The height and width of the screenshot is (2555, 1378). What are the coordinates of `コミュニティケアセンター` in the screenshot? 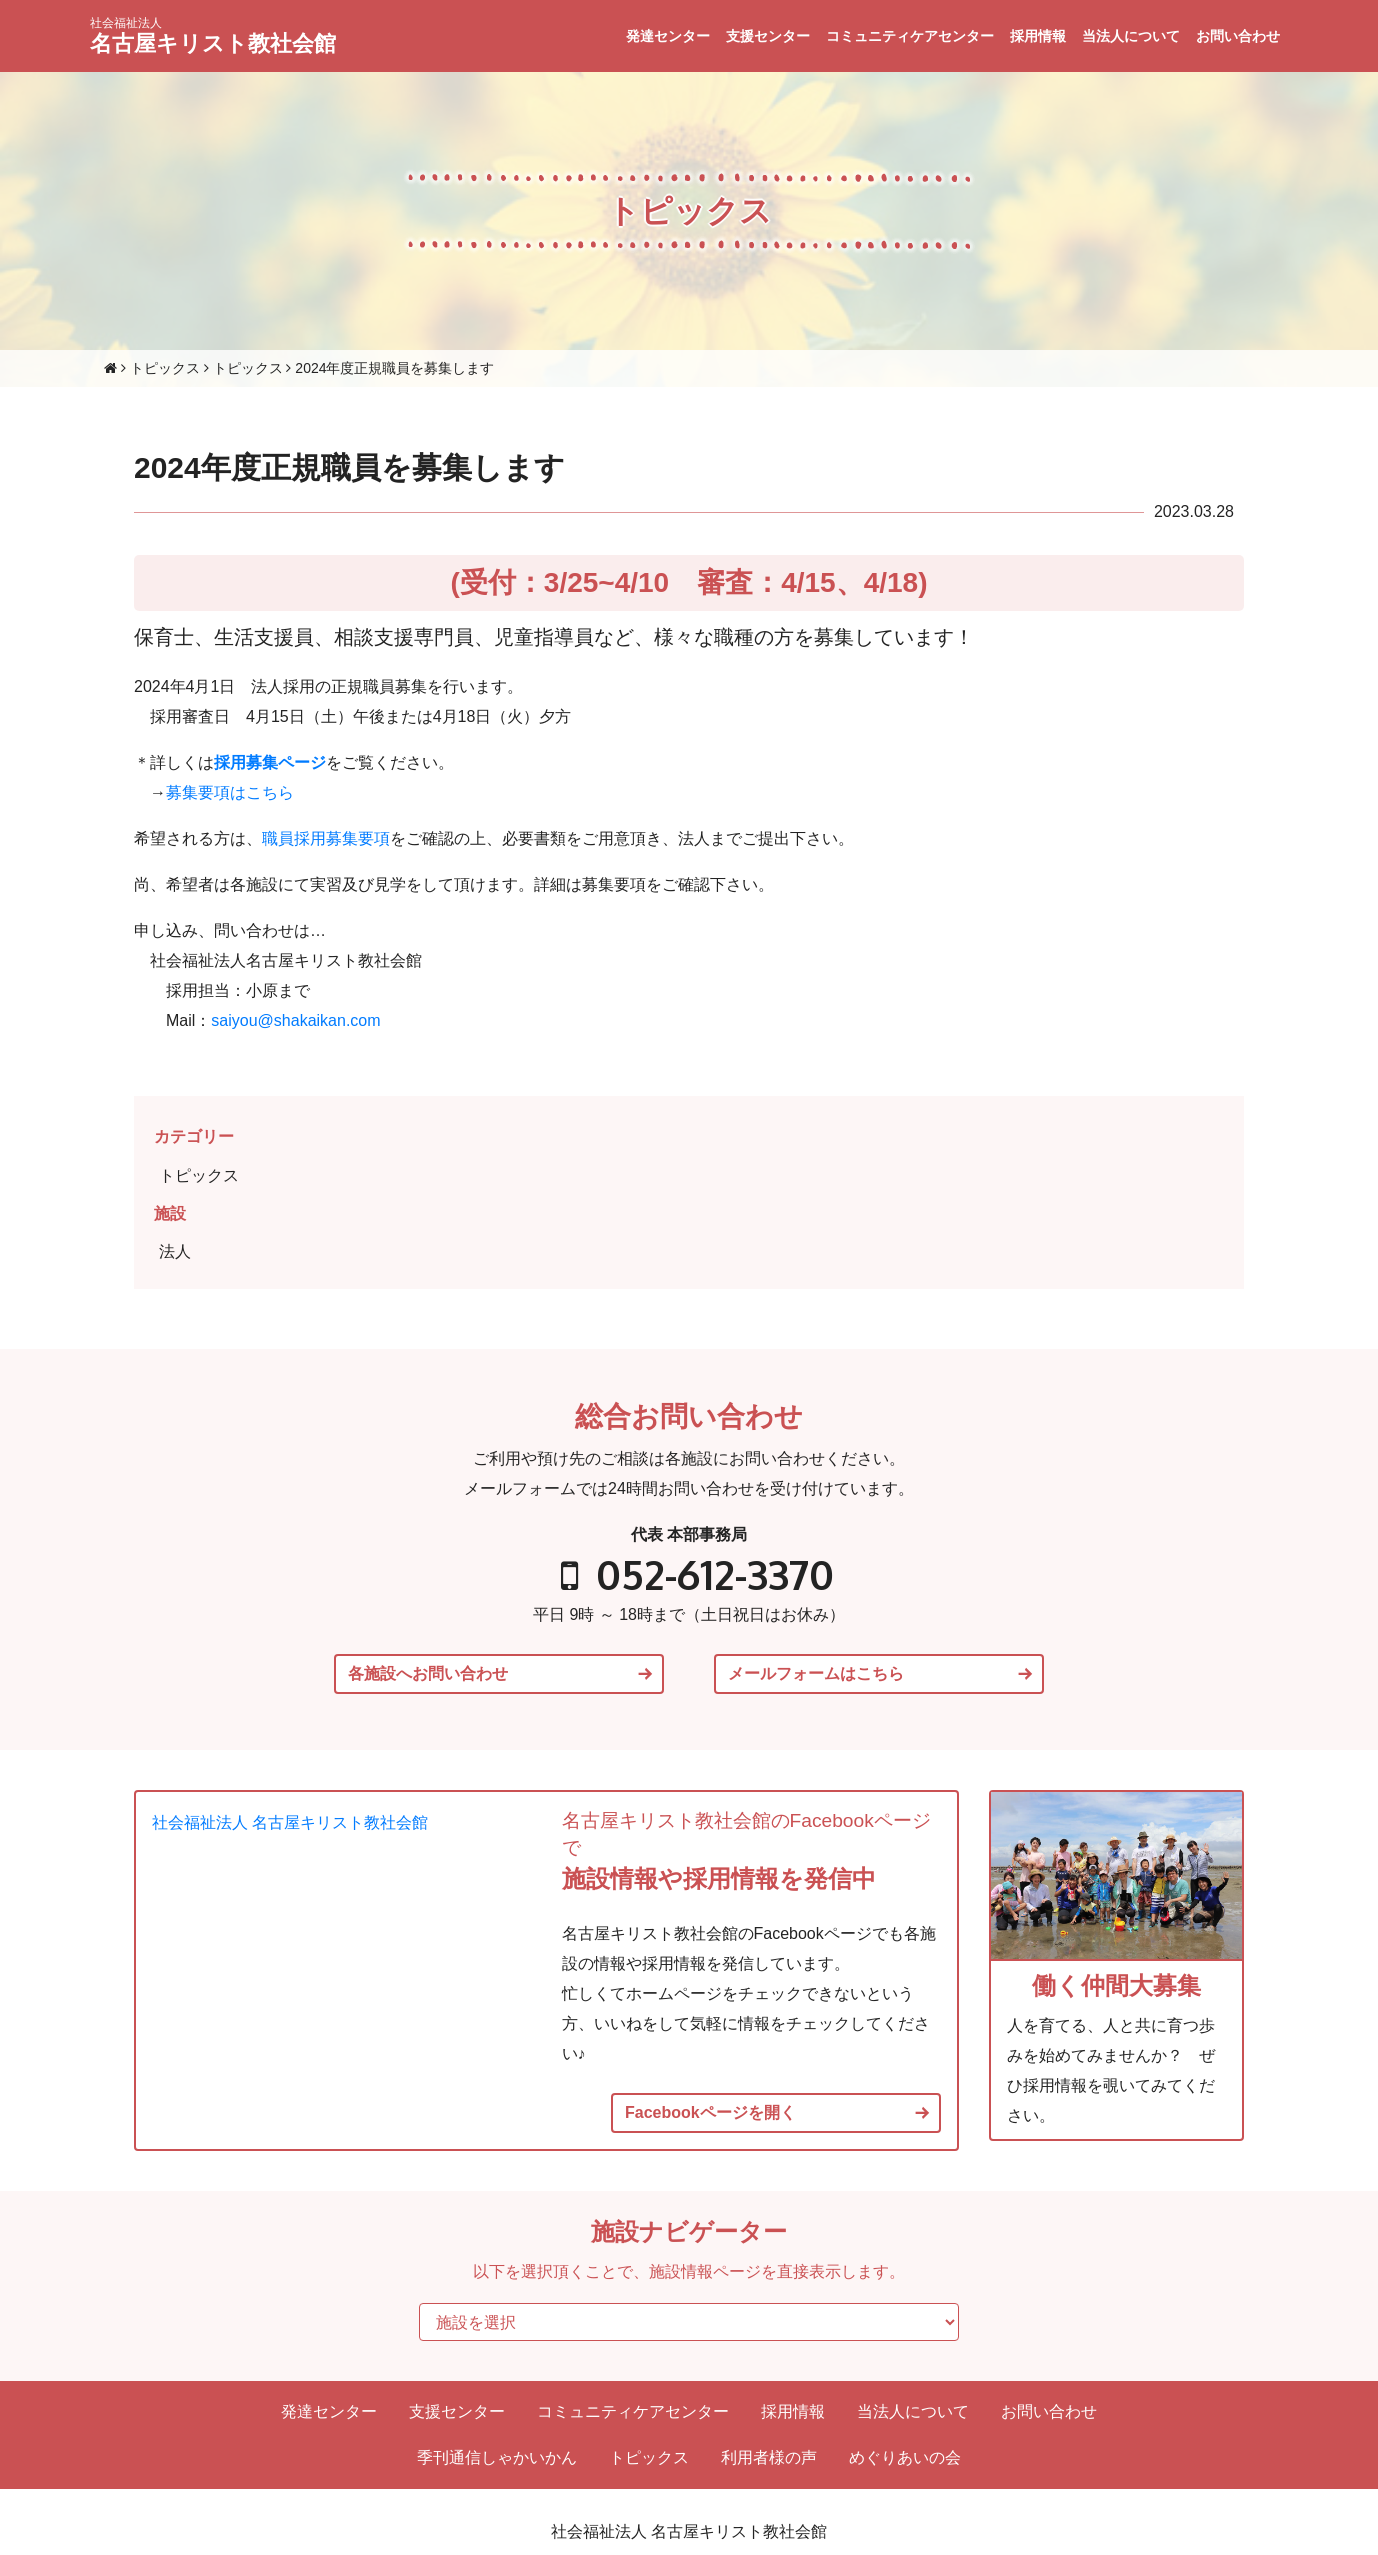 It's located at (910, 36).